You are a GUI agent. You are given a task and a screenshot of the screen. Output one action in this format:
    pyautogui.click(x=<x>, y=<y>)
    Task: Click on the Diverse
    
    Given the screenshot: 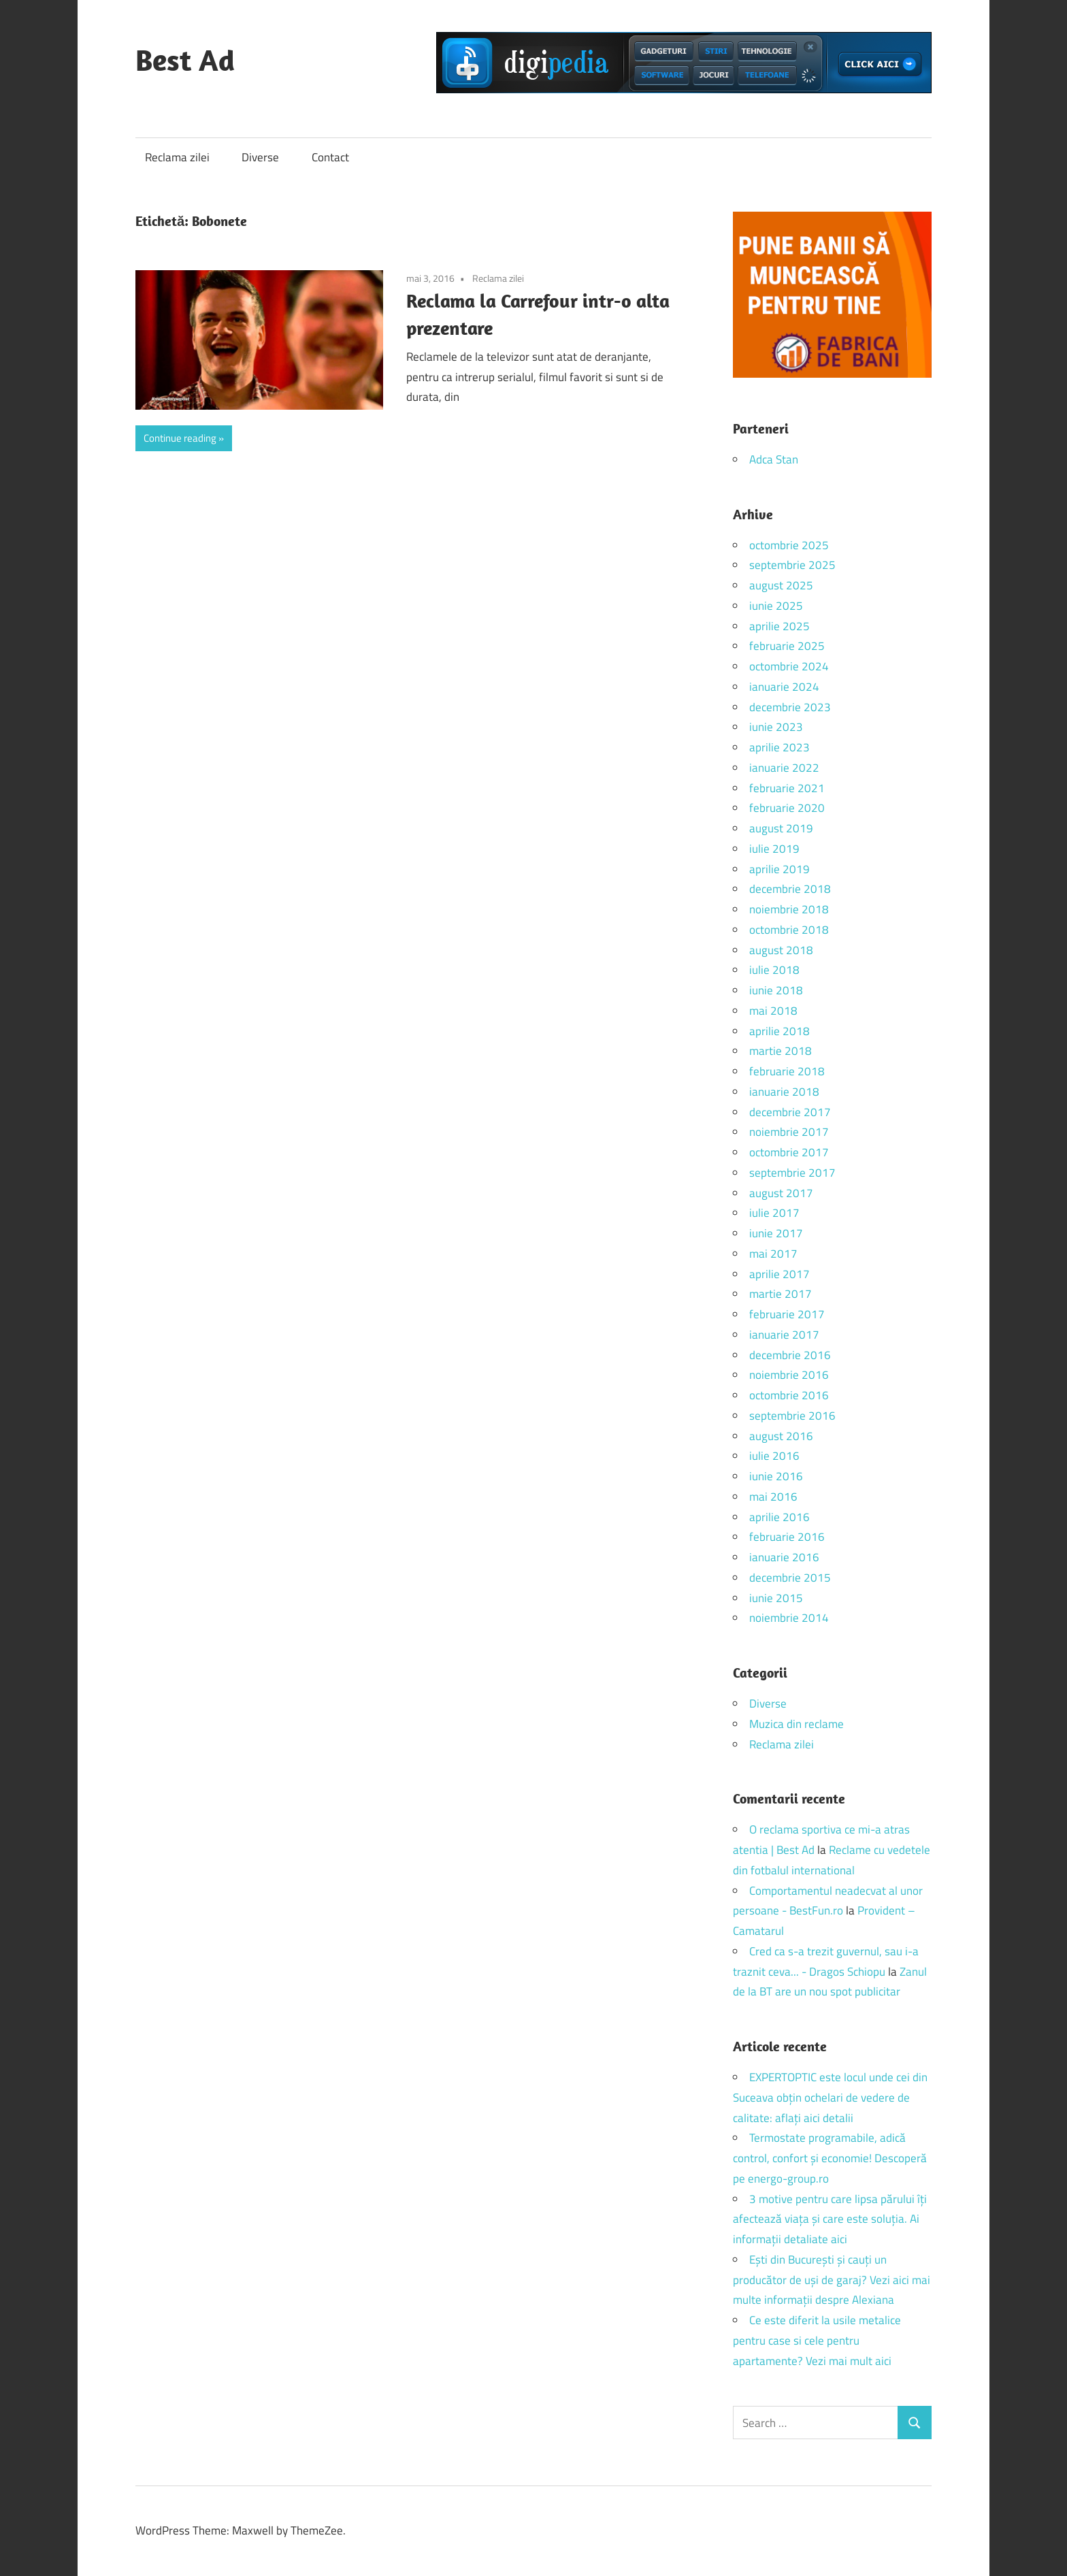 What is the action you would take?
    pyautogui.click(x=260, y=157)
    